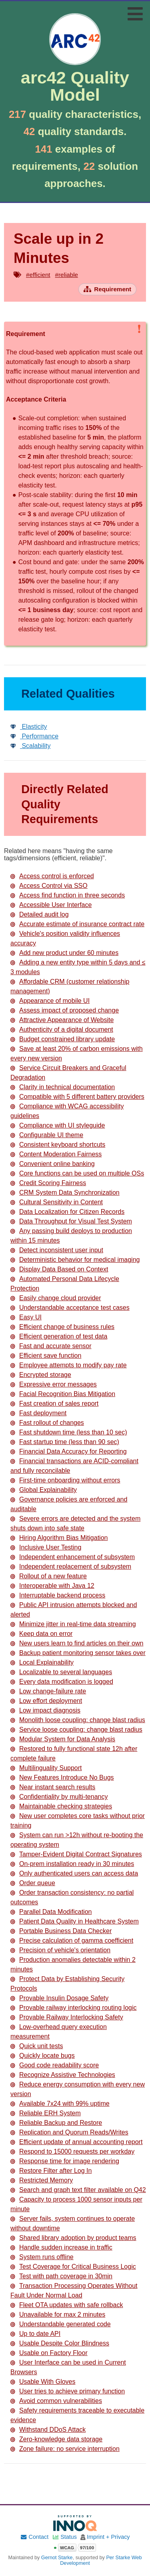  What do you see at coordinates (75, 86) in the screenshot?
I see `arc42 Quality Model` at bounding box center [75, 86].